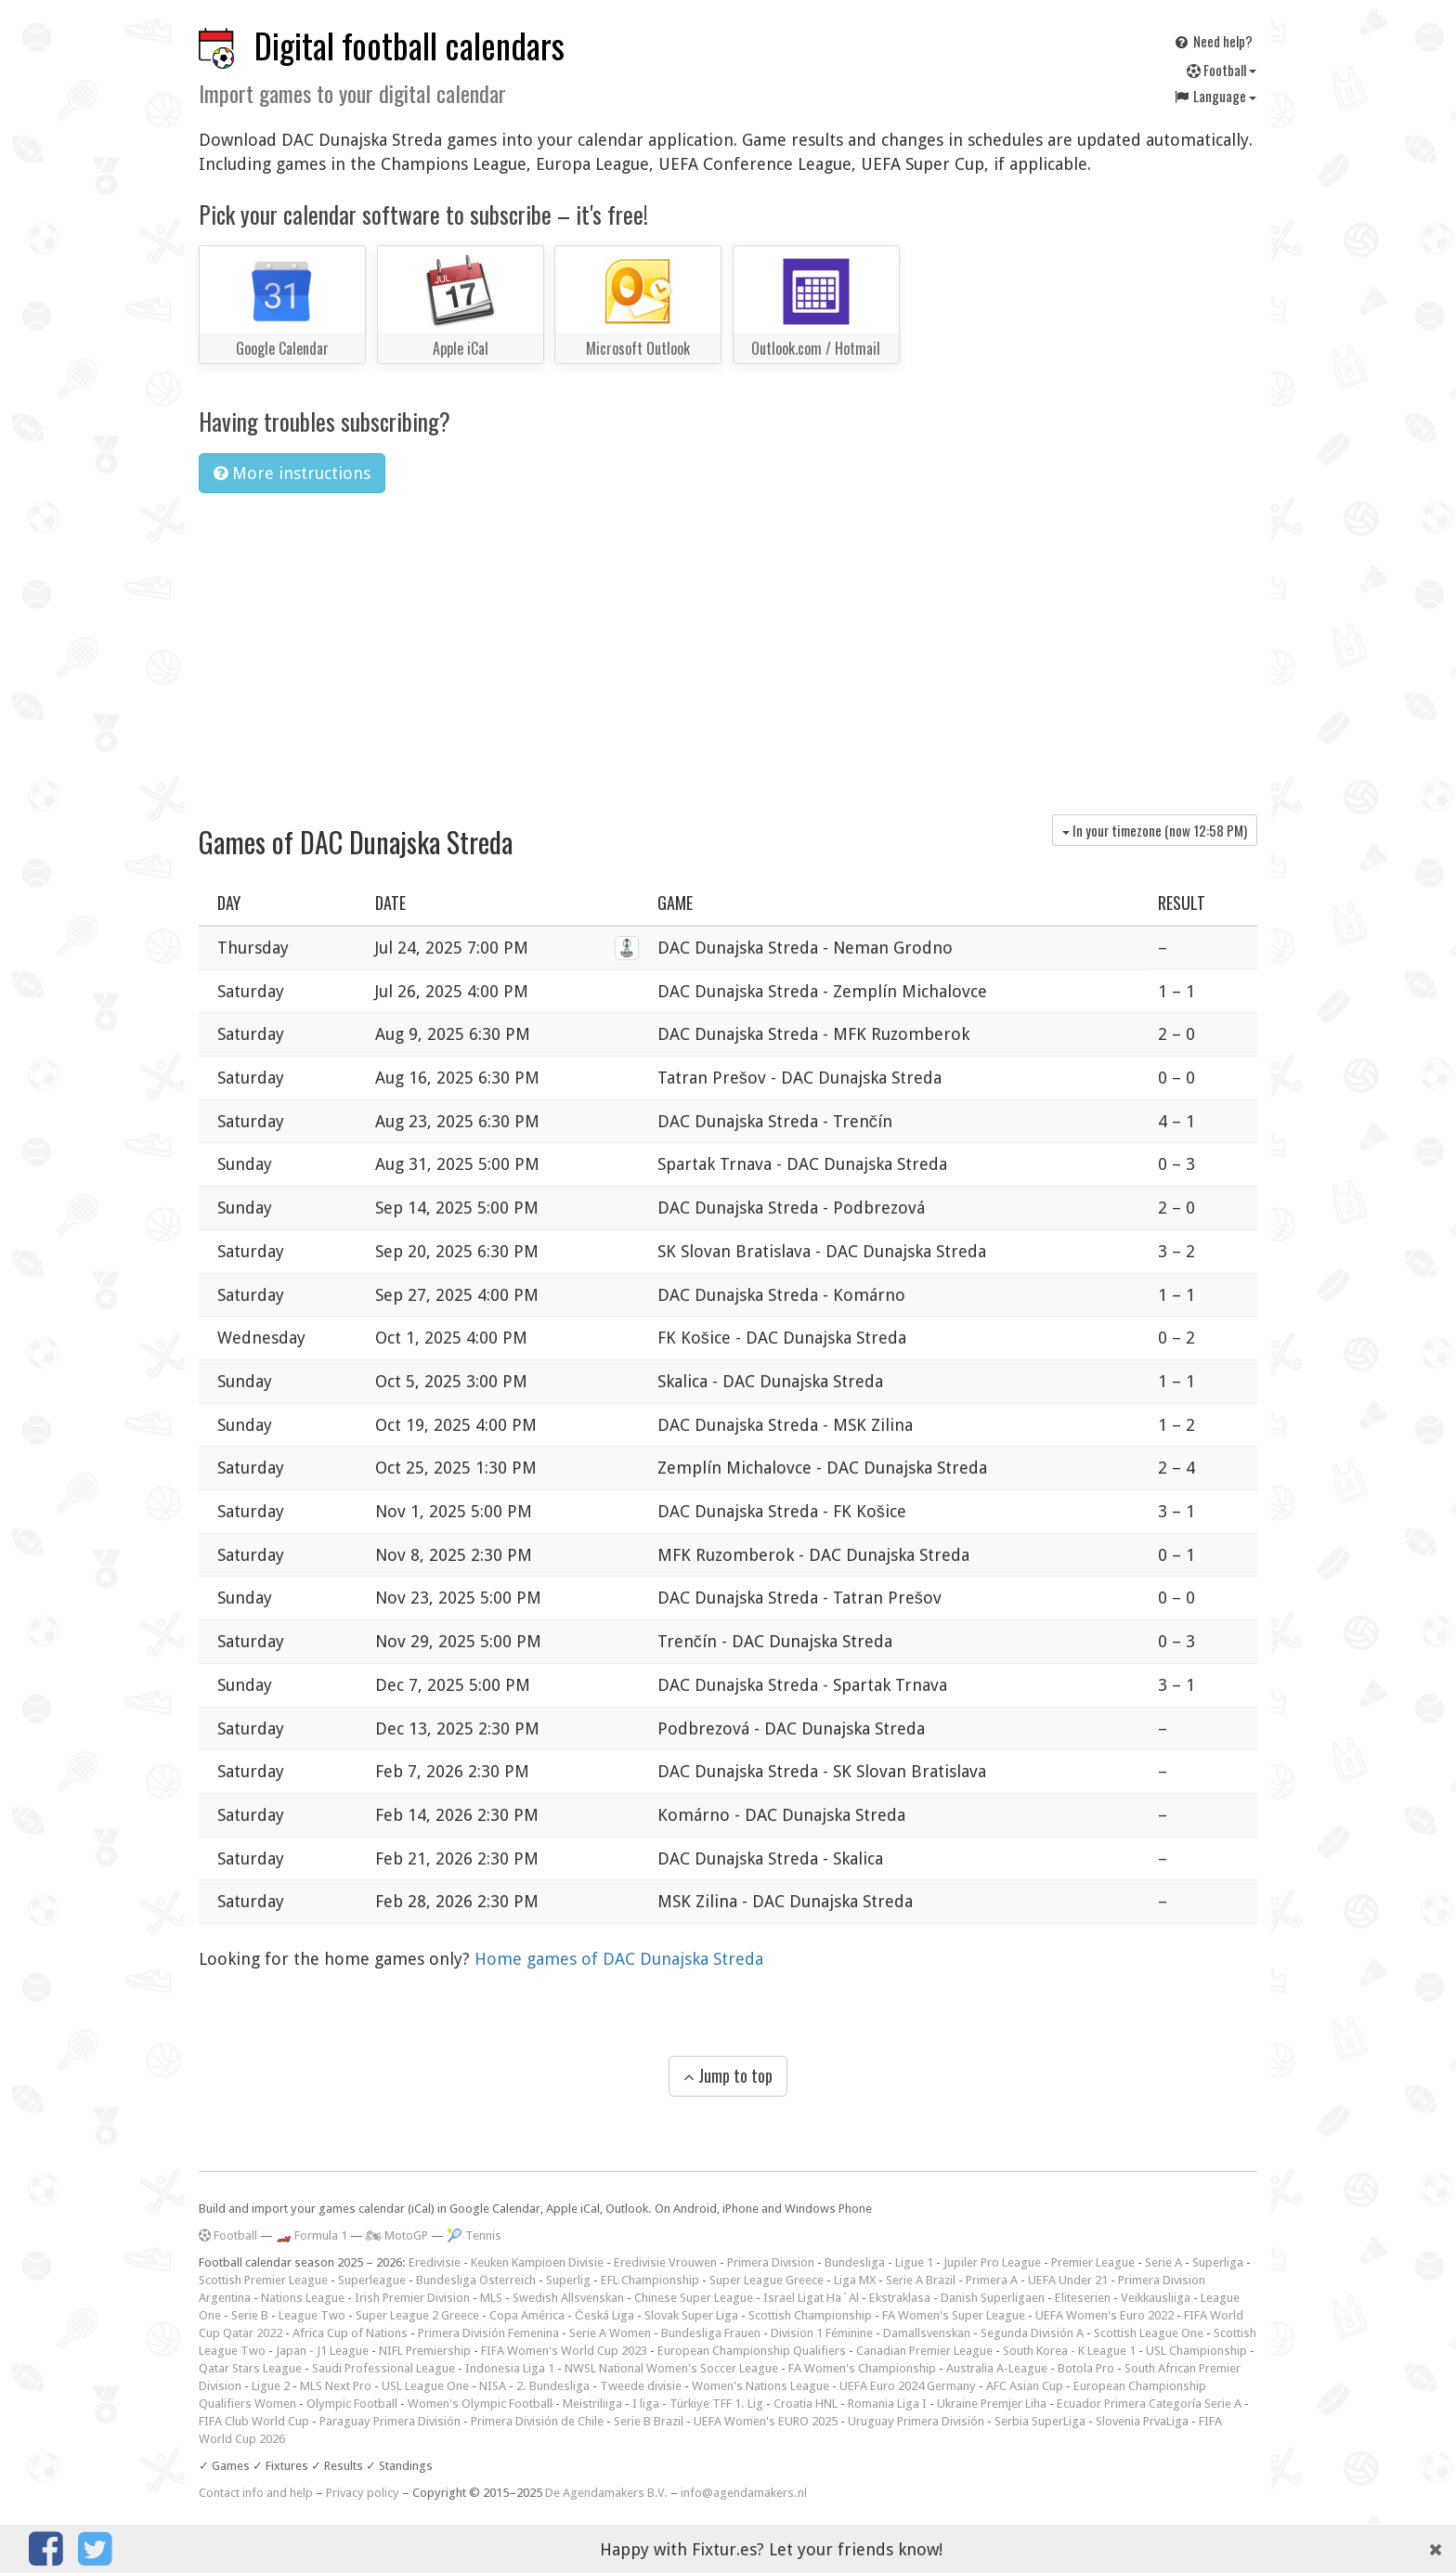 Image resolution: width=1456 pixels, height=2573 pixels. I want to click on Jump to top, so click(728, 2075).